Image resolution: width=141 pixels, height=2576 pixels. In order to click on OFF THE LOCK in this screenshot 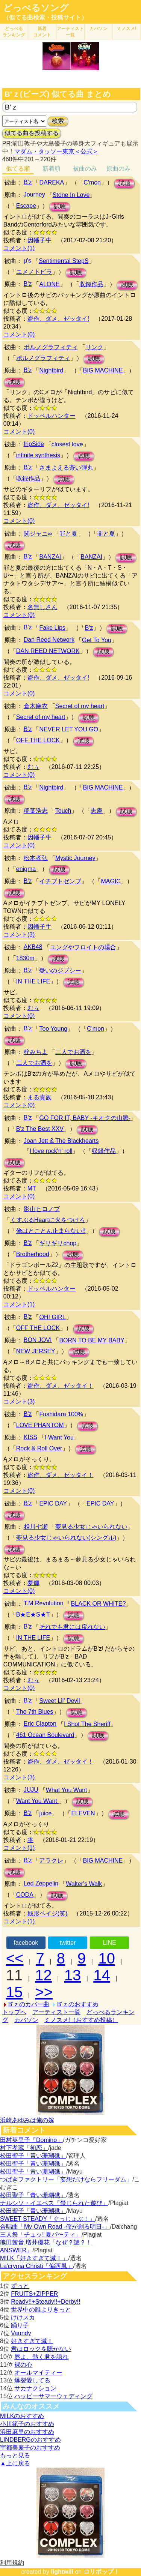, I will do `click(38, 740)`.